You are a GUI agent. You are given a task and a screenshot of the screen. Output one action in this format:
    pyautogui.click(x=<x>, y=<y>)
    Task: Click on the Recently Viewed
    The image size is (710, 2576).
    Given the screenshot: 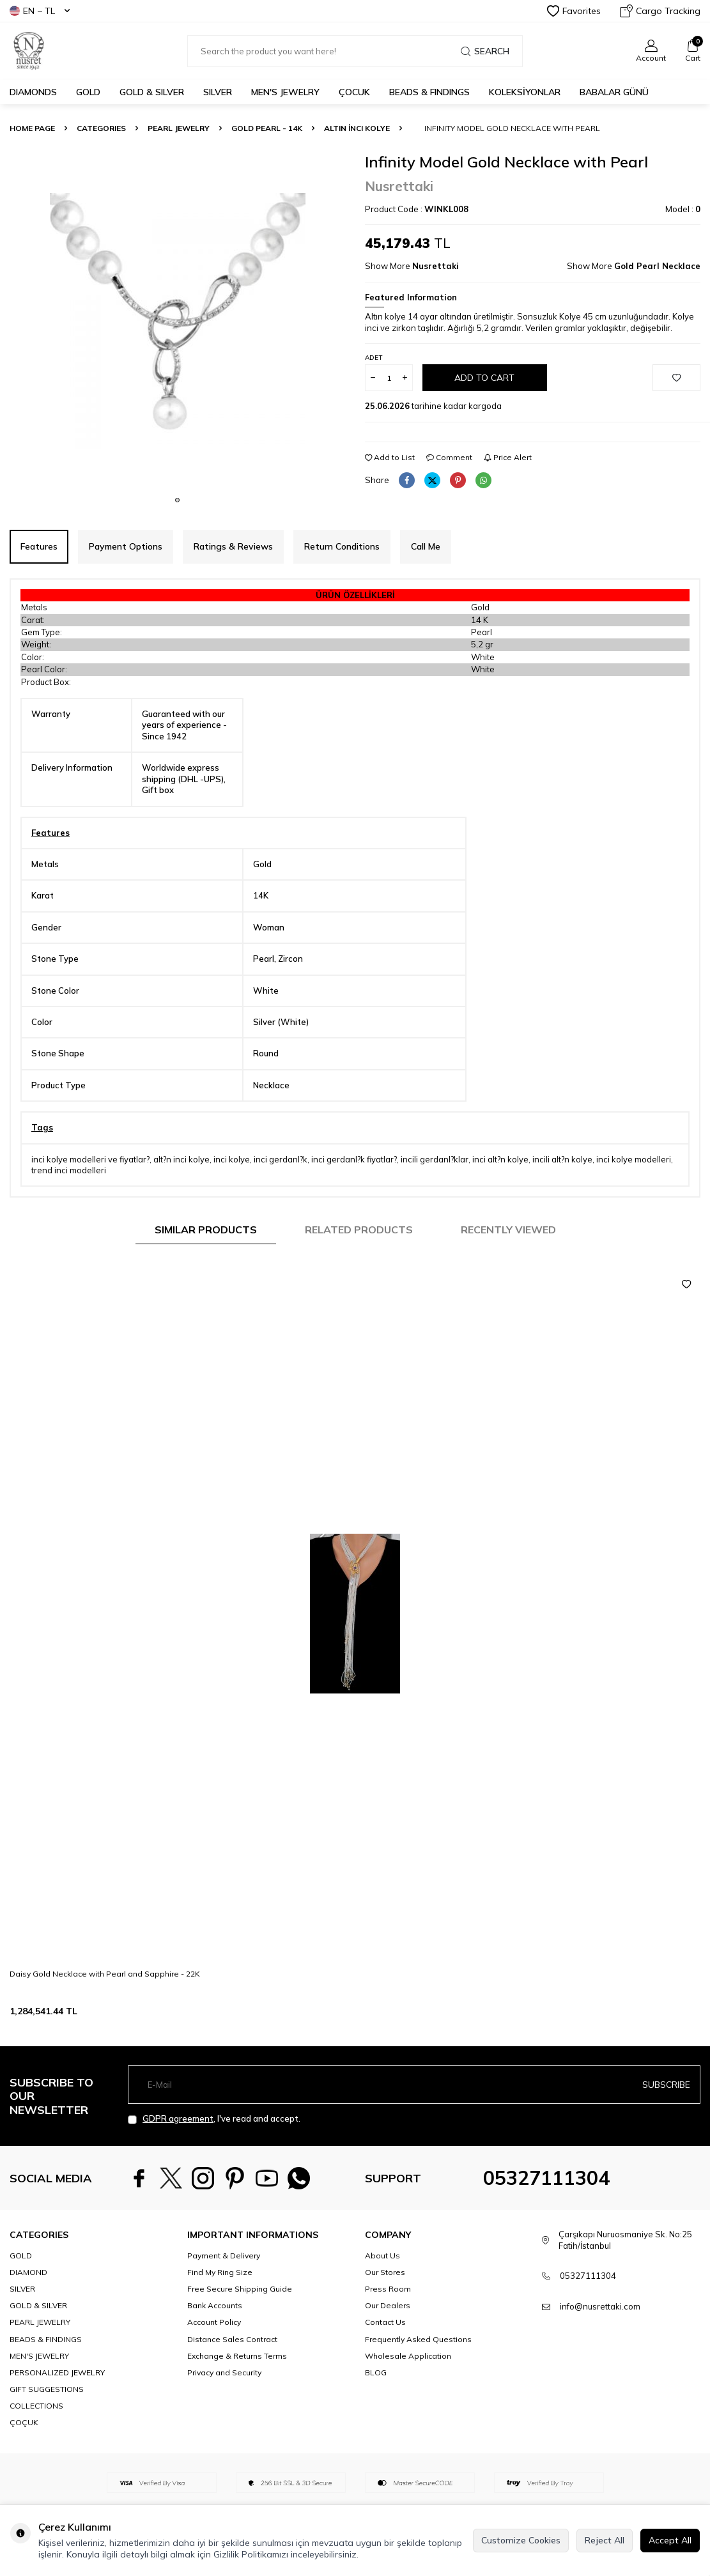 What is the action you would take?
    pyautogui.click(x=508, y=1229)
    